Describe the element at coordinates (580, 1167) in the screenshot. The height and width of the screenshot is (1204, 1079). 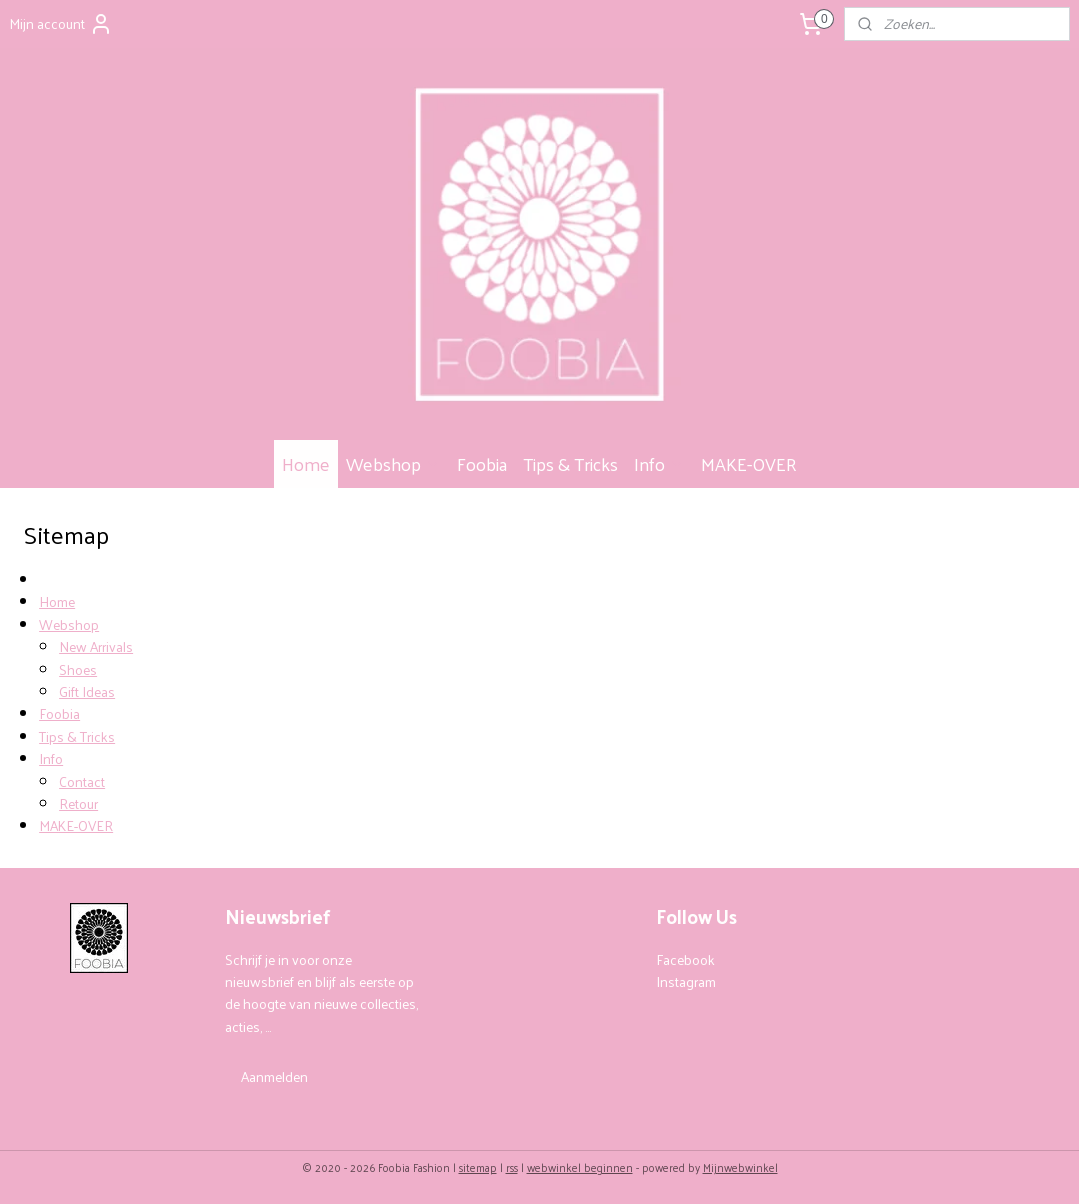
I see `webwinkel beginnen` at that location.